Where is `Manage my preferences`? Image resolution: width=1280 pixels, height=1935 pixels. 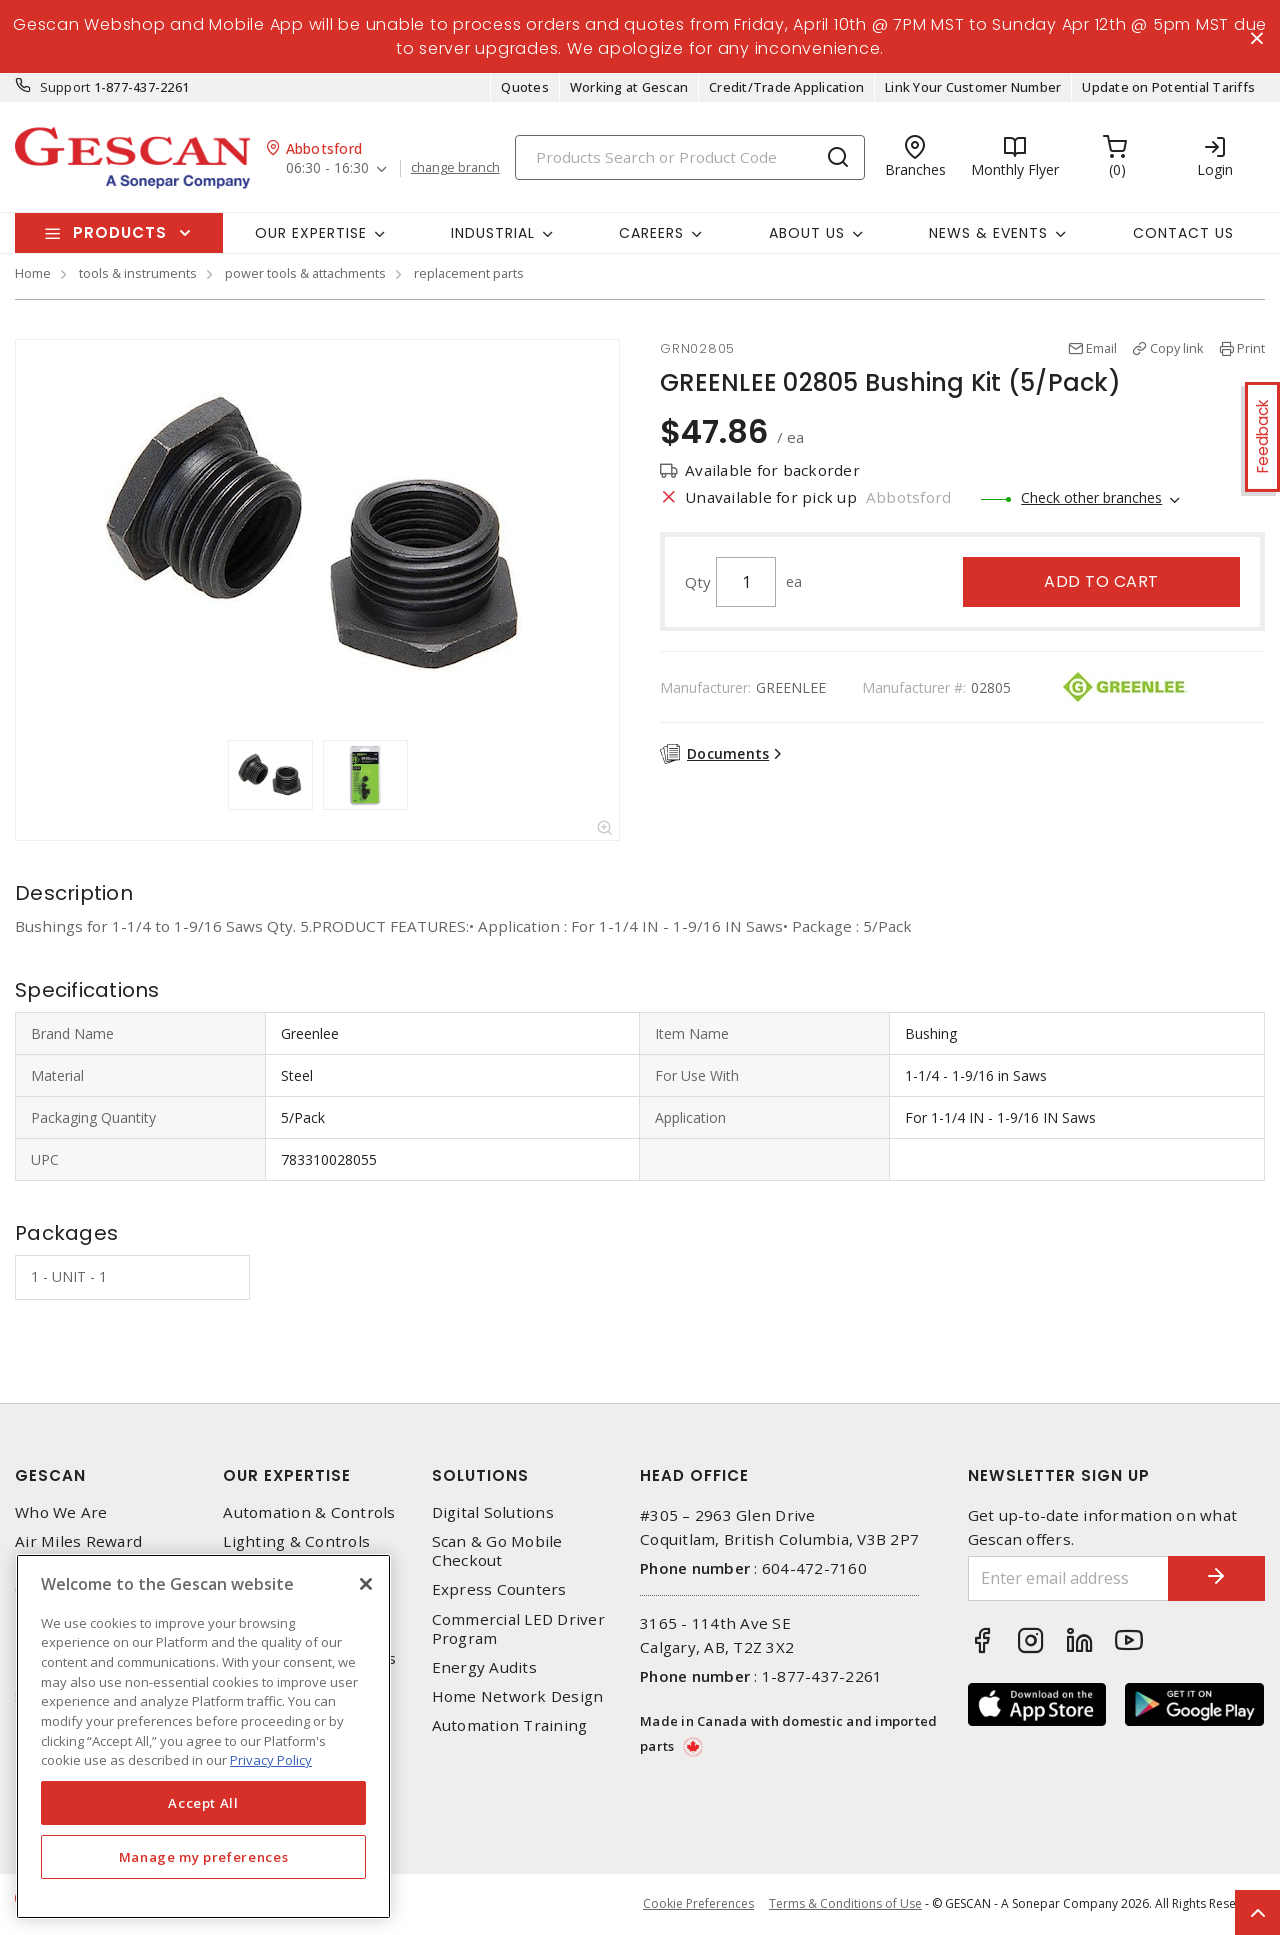 Manage my preferences is located at coordinates (204, 1857).